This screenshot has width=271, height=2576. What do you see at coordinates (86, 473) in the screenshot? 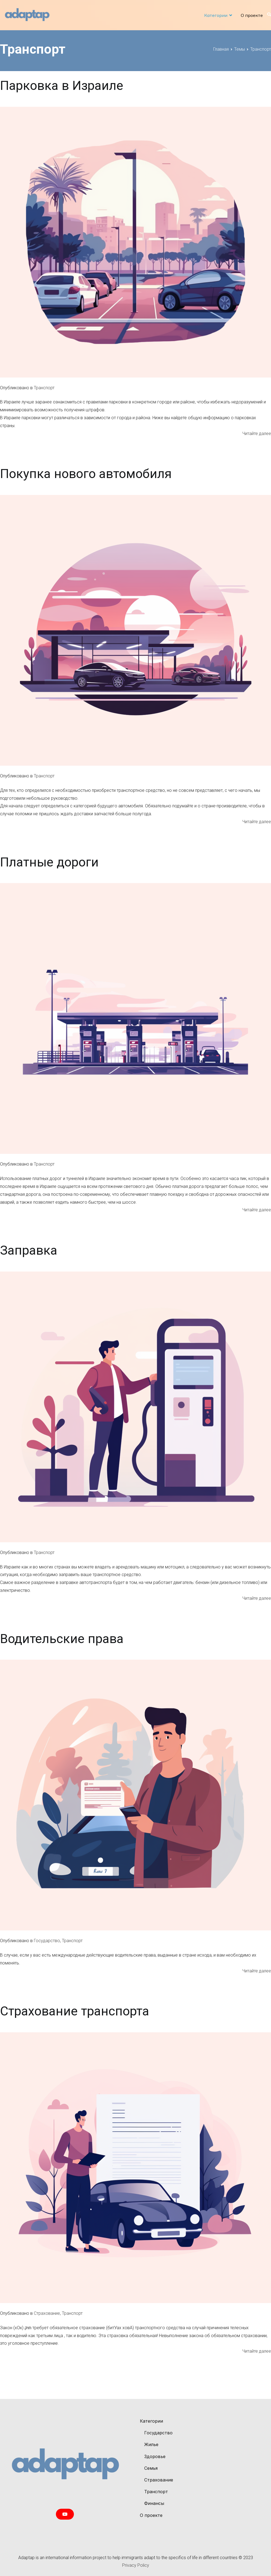
I see `Покупка нового автомобиля` at bounding box center [86, 473].